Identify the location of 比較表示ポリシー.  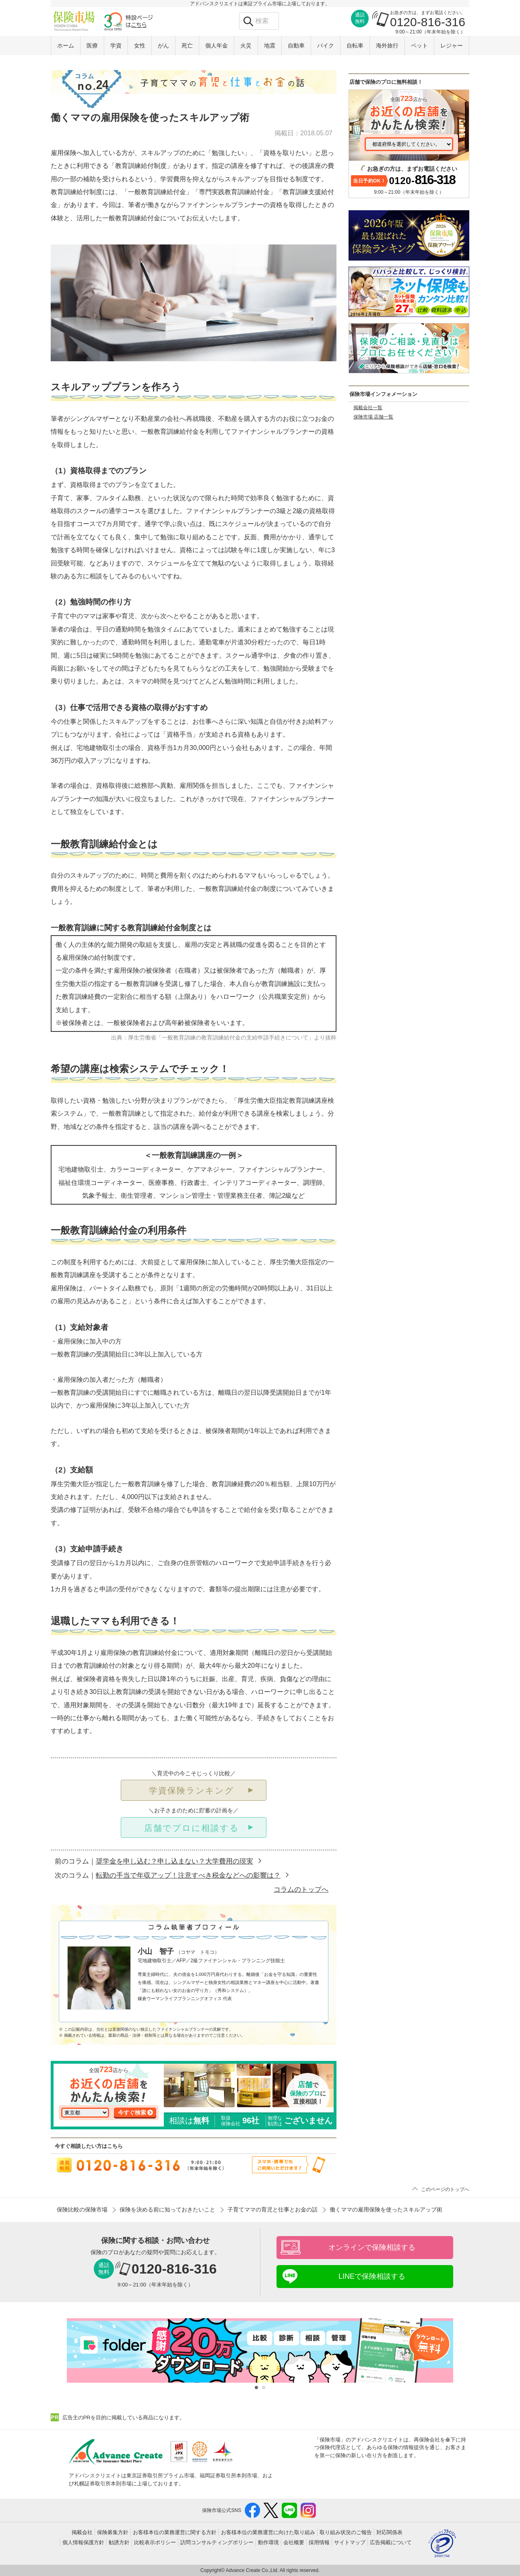
(155, 2542).